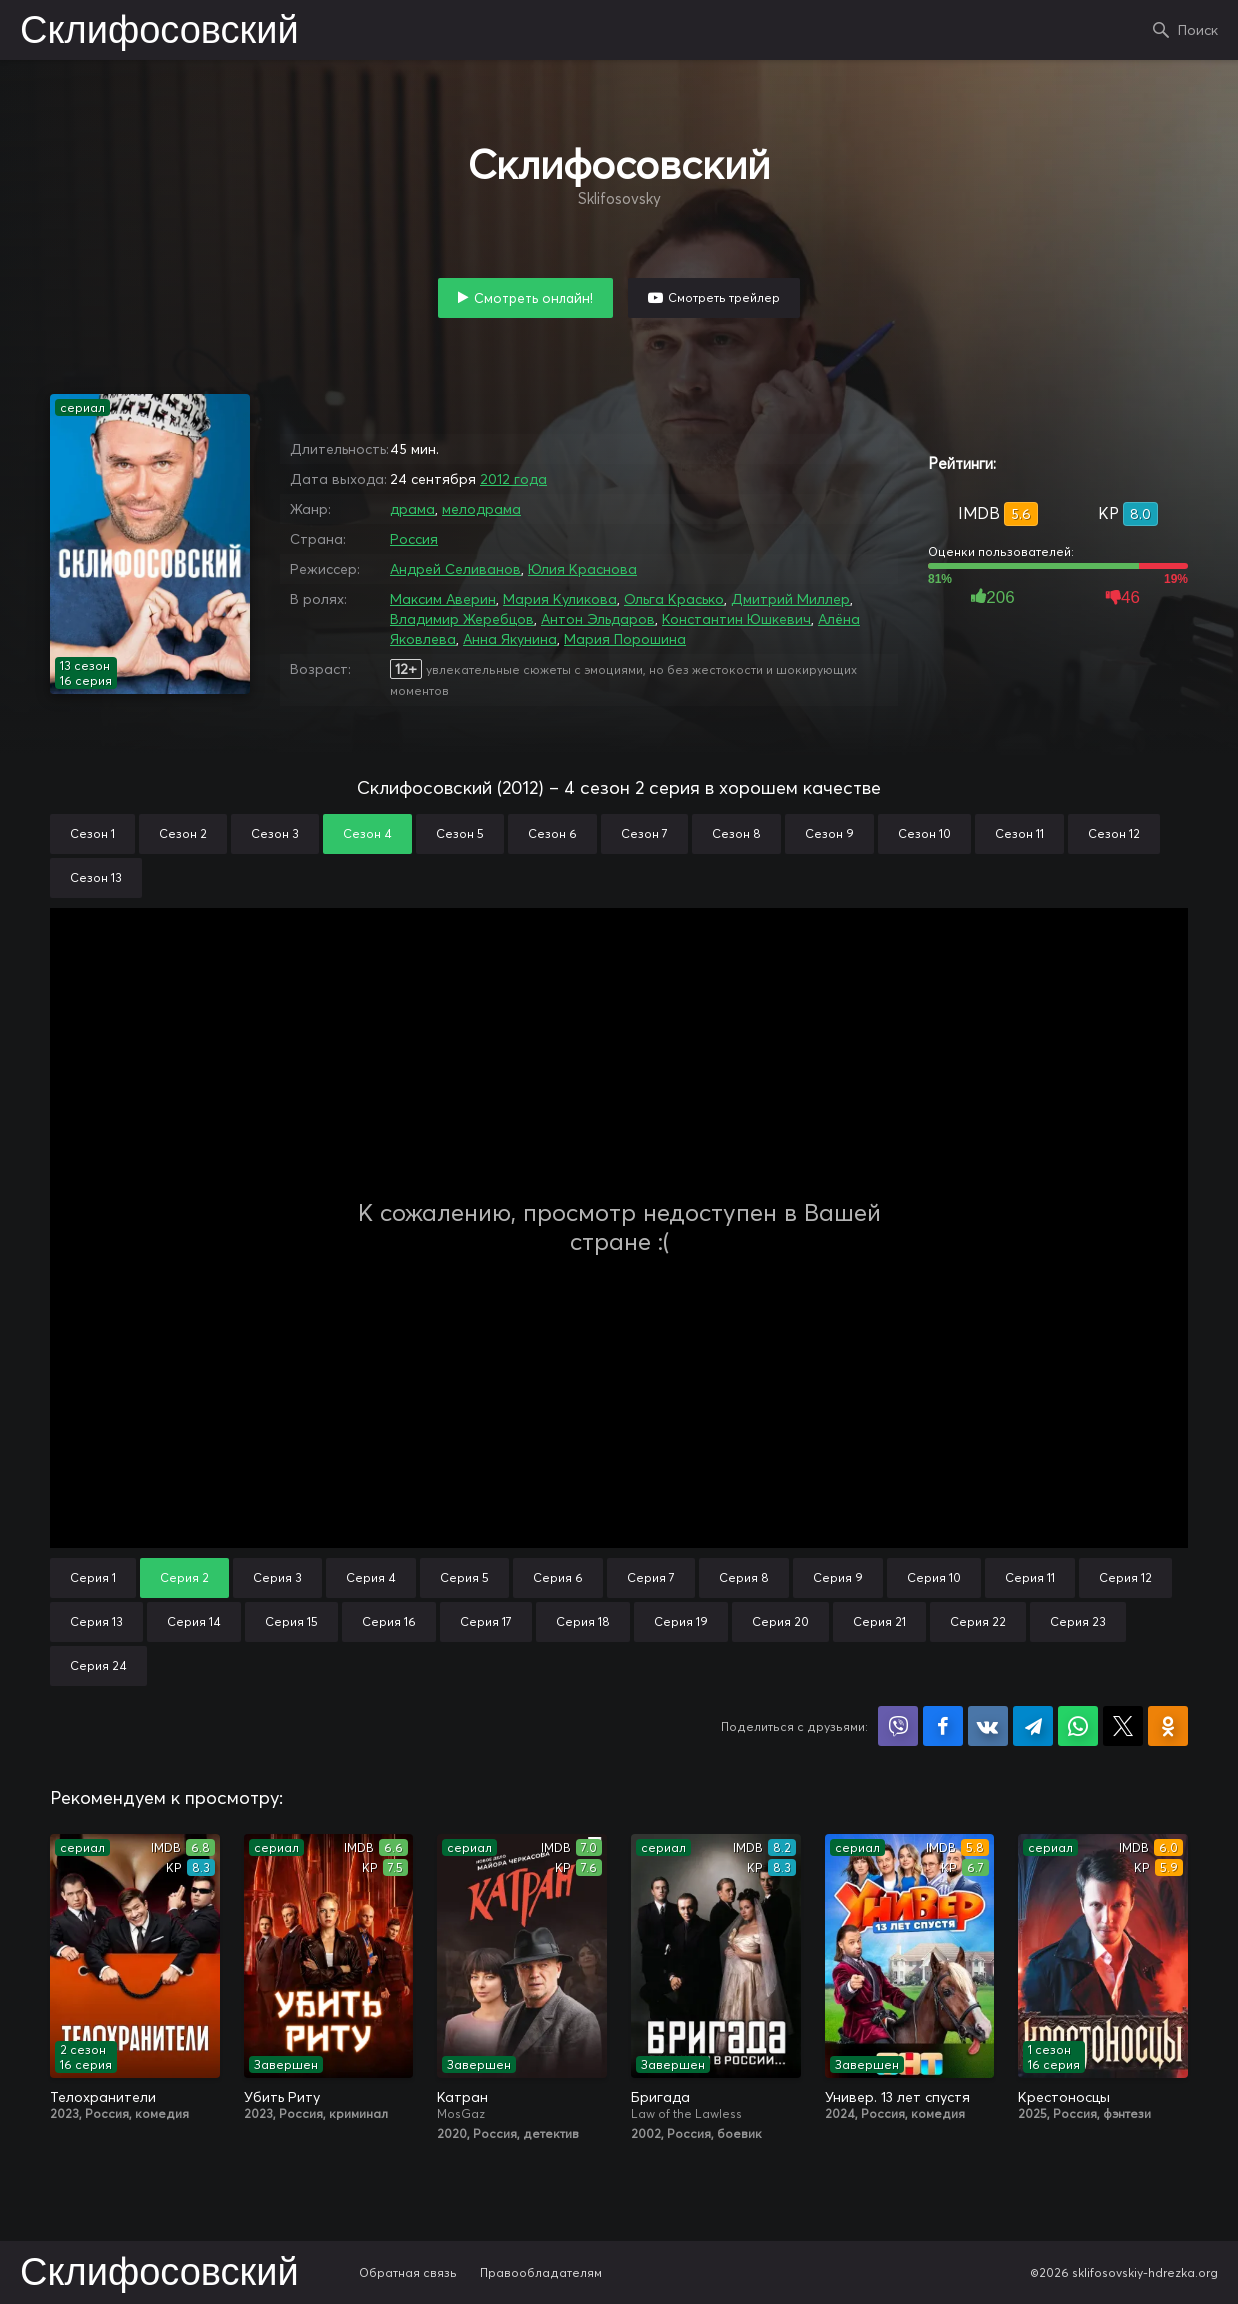 This screenshot has height=2304, width=1238. Describe the element at coordinates (1114, 833) in the screenshot. I see `Сезон 12` at that location.